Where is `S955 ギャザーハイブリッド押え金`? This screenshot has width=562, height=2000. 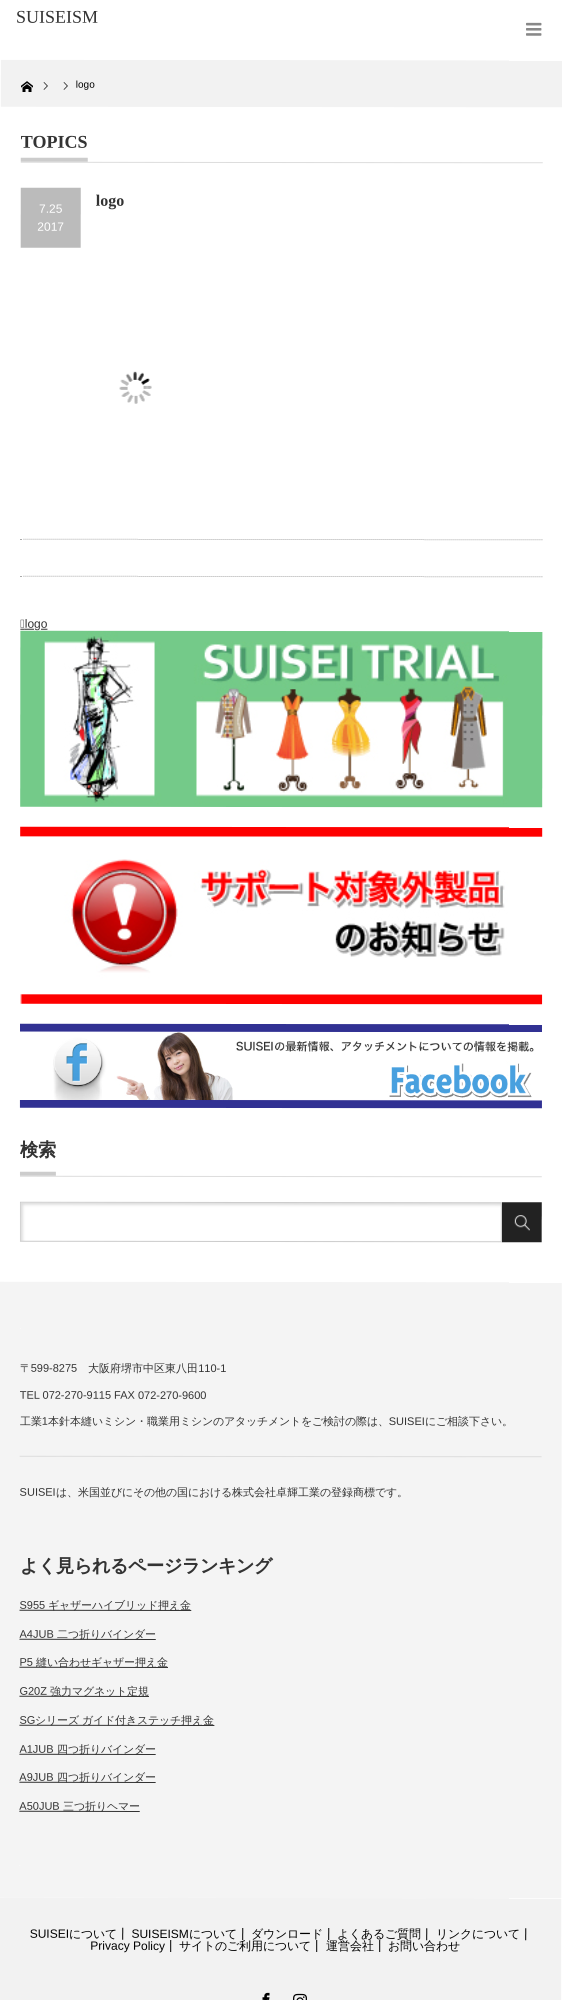
S955 ギャザーハイブリッド押え金 is located at coordinates (106, 1605).